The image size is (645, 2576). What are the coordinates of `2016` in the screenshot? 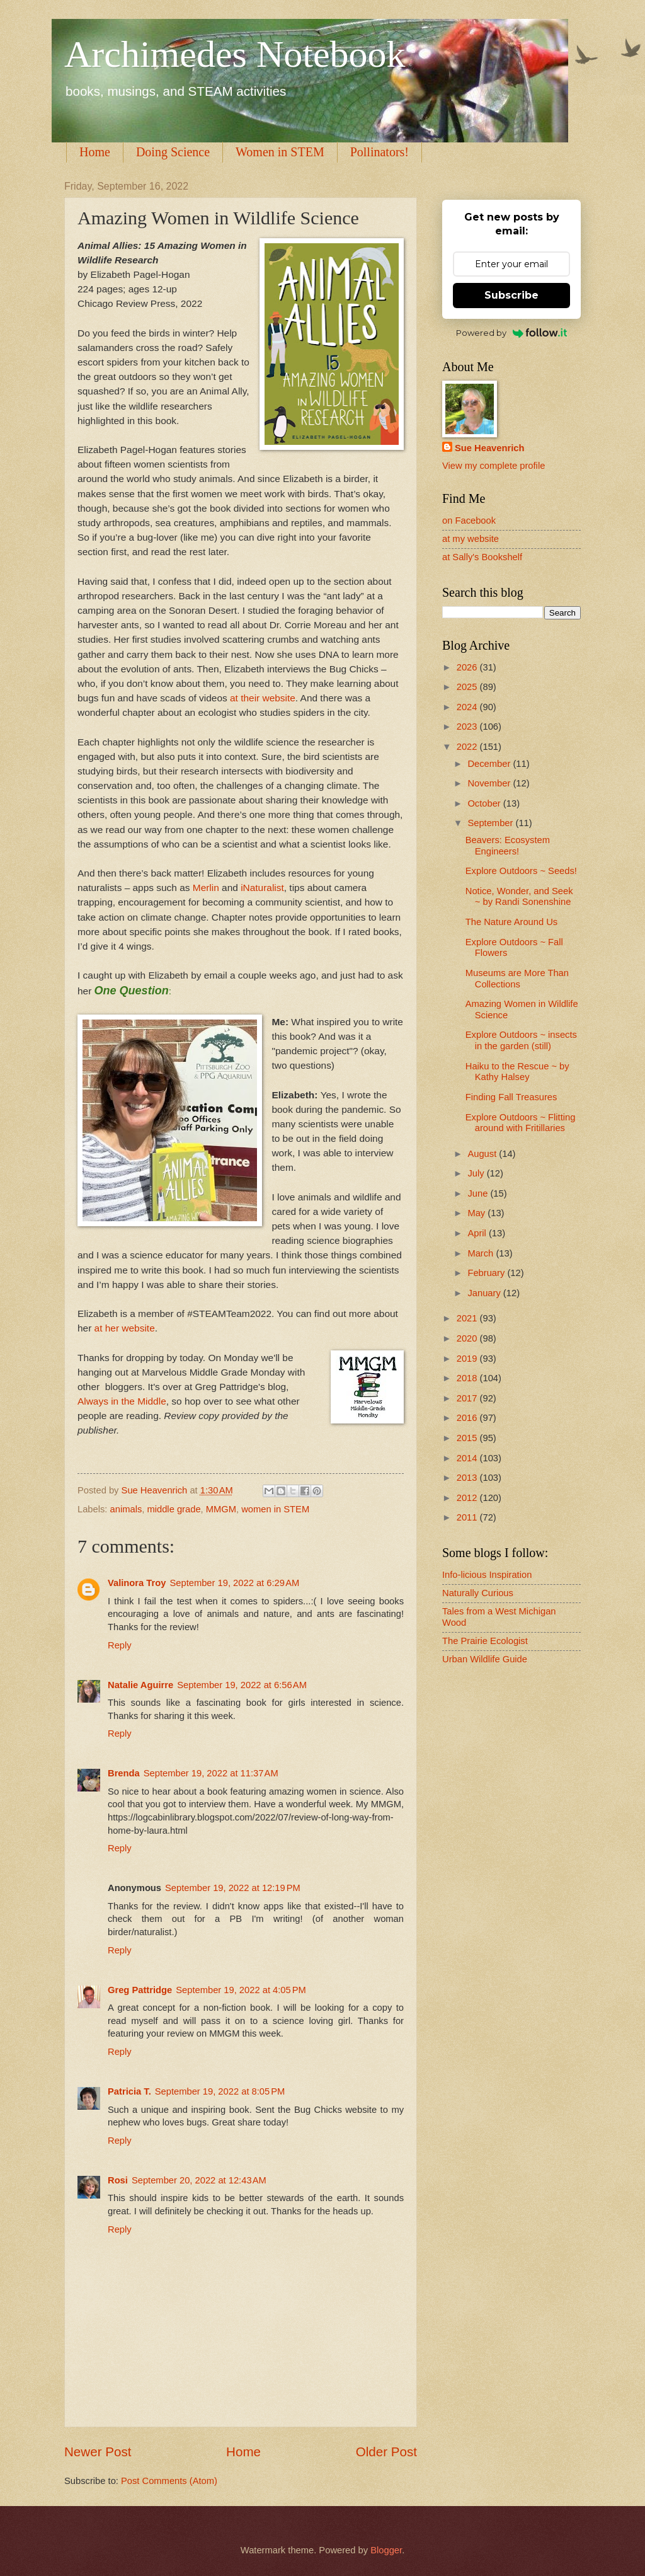 It's located at (468, 1418).